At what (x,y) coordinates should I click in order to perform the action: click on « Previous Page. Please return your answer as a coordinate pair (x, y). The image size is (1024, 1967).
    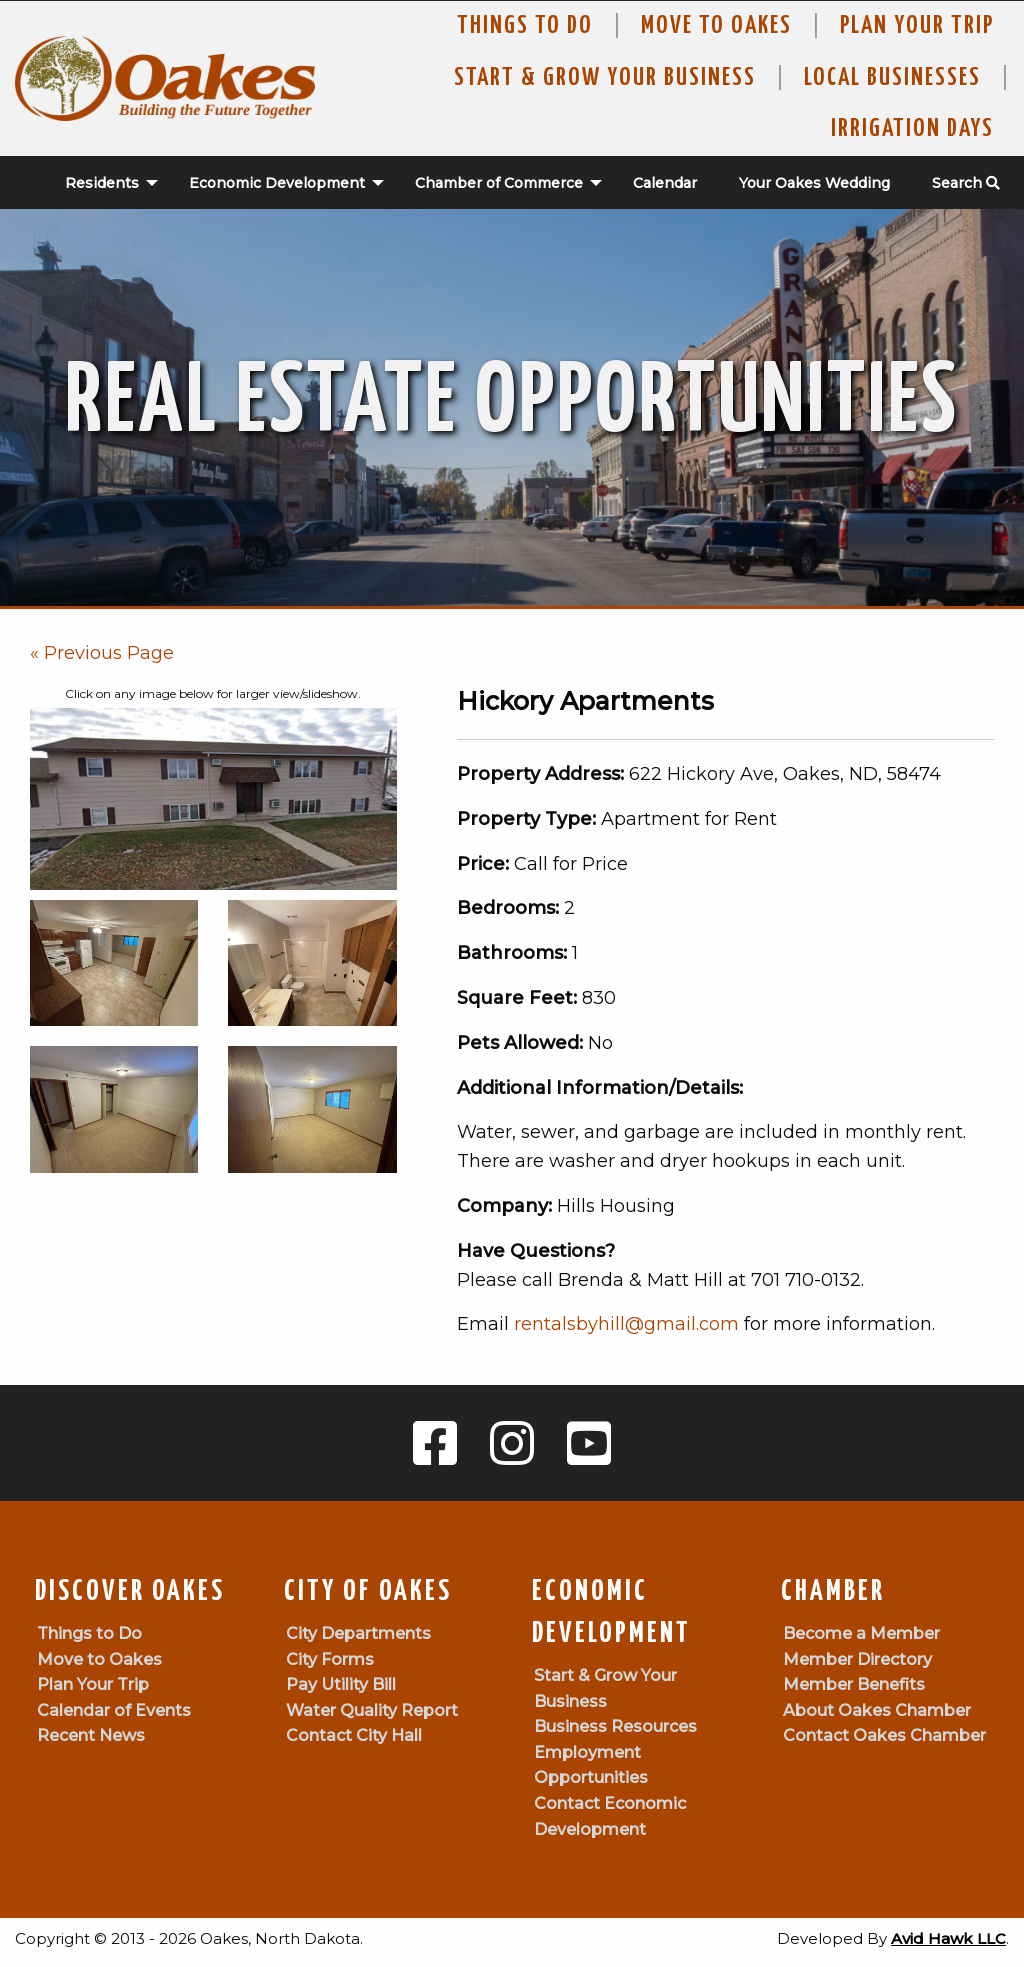
    Looking at the image, I should click on (102, 653).